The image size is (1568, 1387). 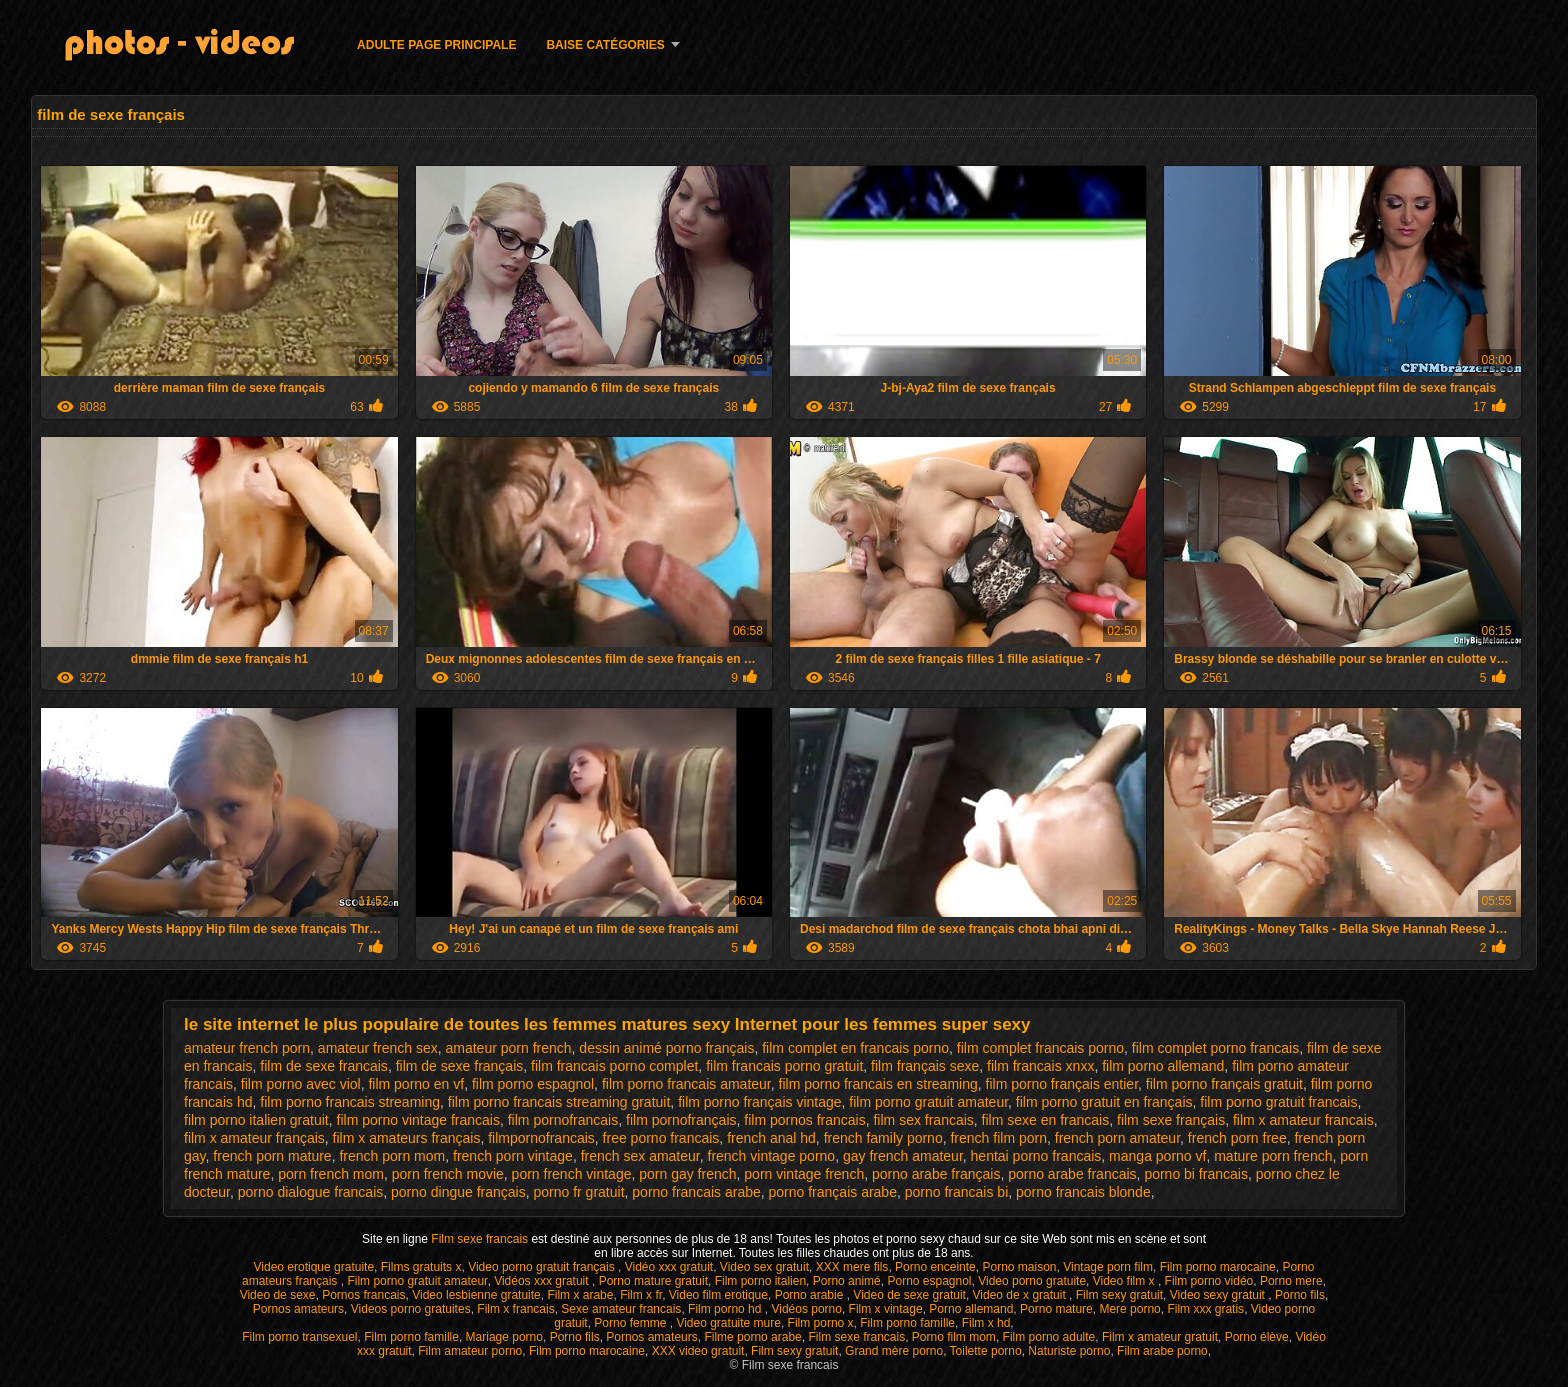 I want to click on Porno mere, so click(x=1291, y=1281).